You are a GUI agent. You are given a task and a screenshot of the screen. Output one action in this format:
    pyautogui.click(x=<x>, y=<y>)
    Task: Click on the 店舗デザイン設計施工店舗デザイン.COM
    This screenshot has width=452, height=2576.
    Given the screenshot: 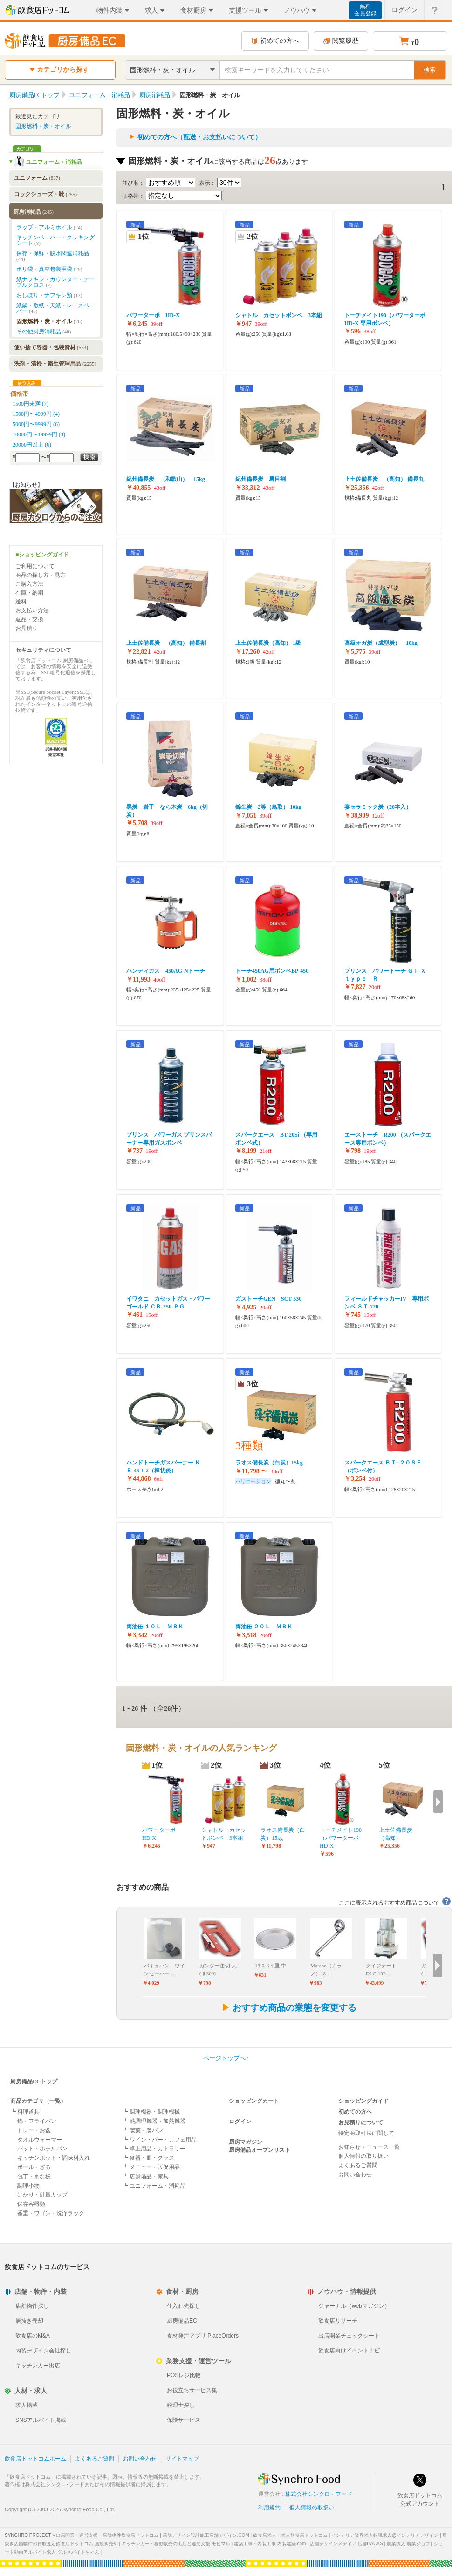 What is the action you would take?
    pyautogui.click(x=206, y=2535)
    